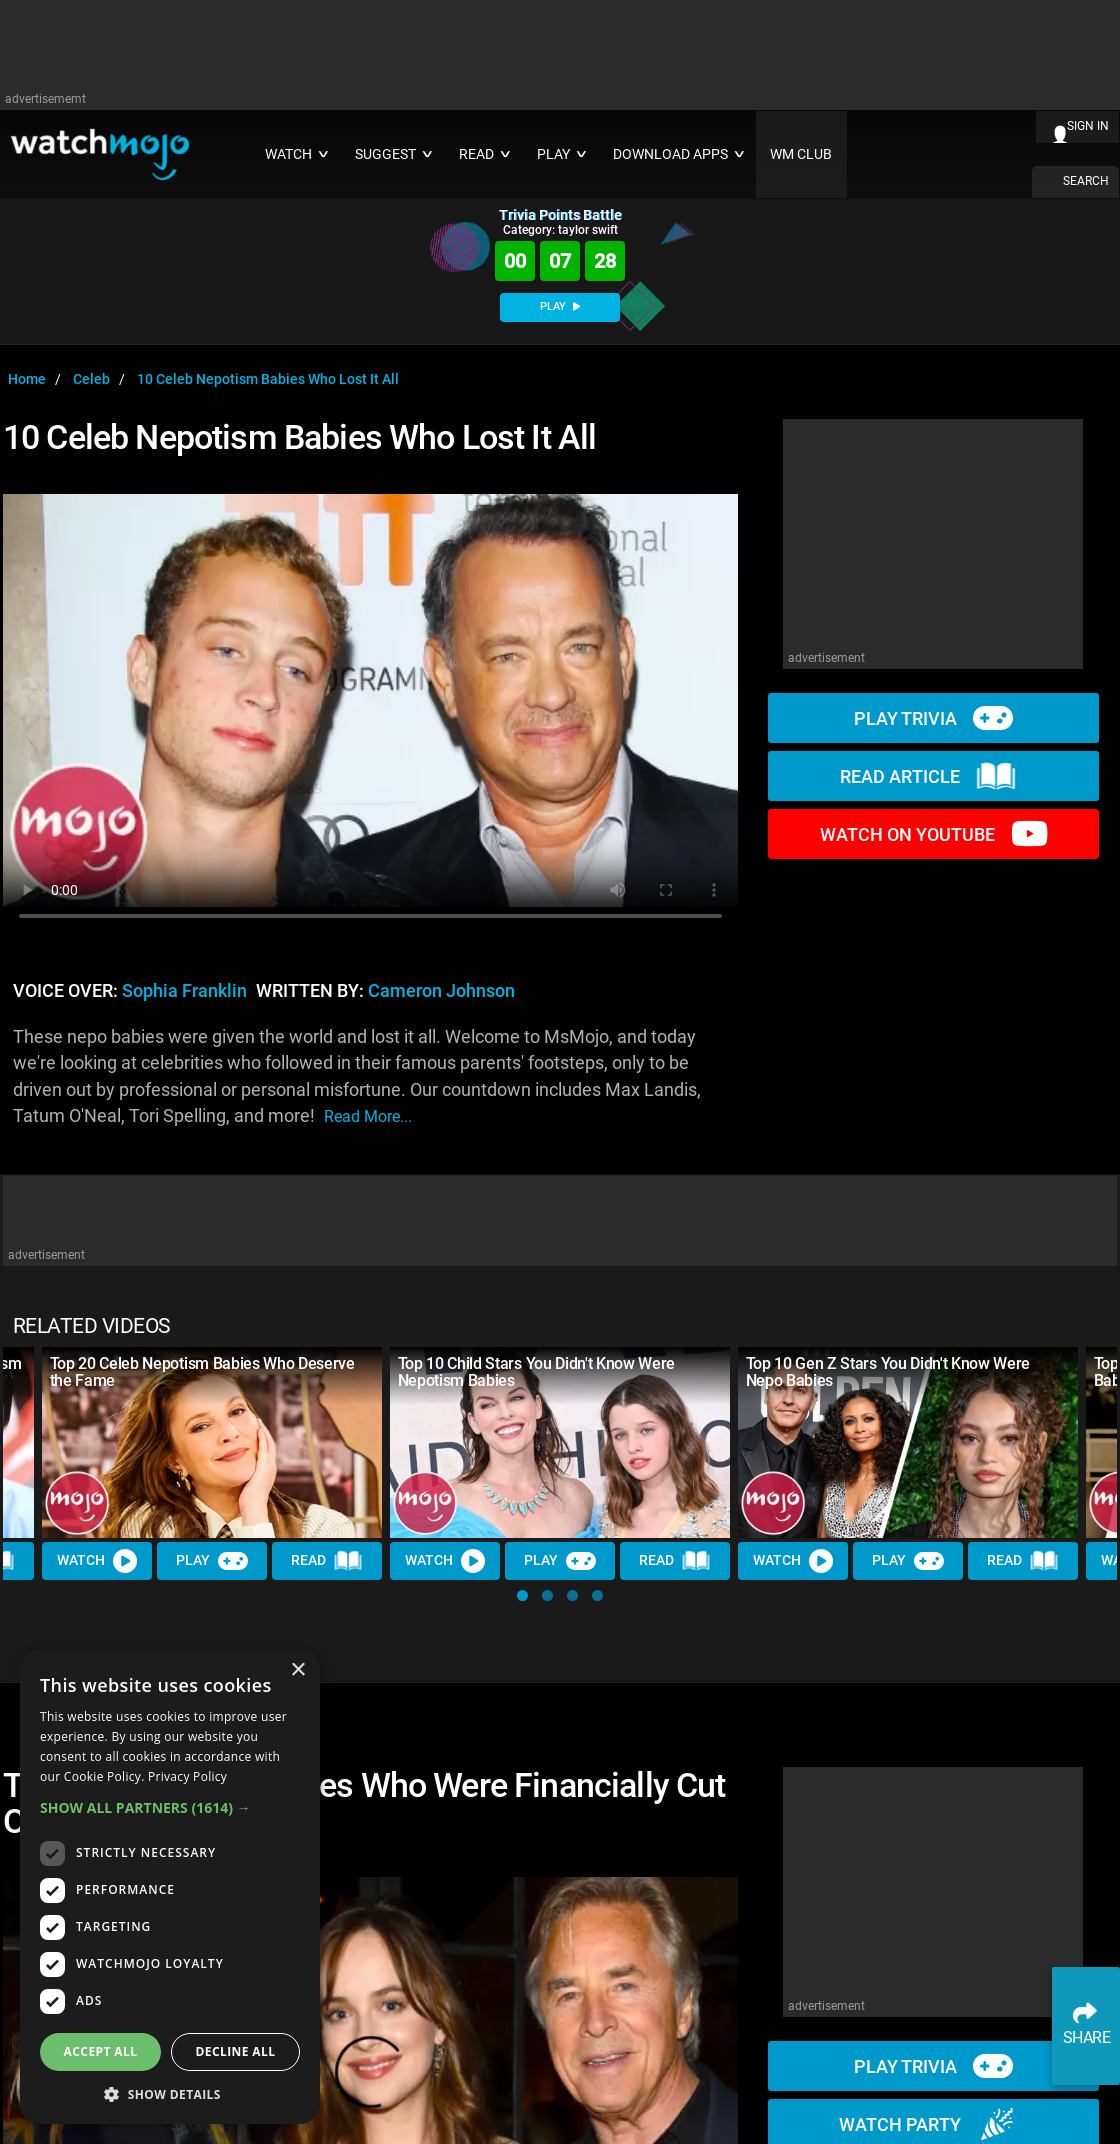 The image size is (1120, 2144). I want to click on Play [Play Trivia], so click(212, 1561).